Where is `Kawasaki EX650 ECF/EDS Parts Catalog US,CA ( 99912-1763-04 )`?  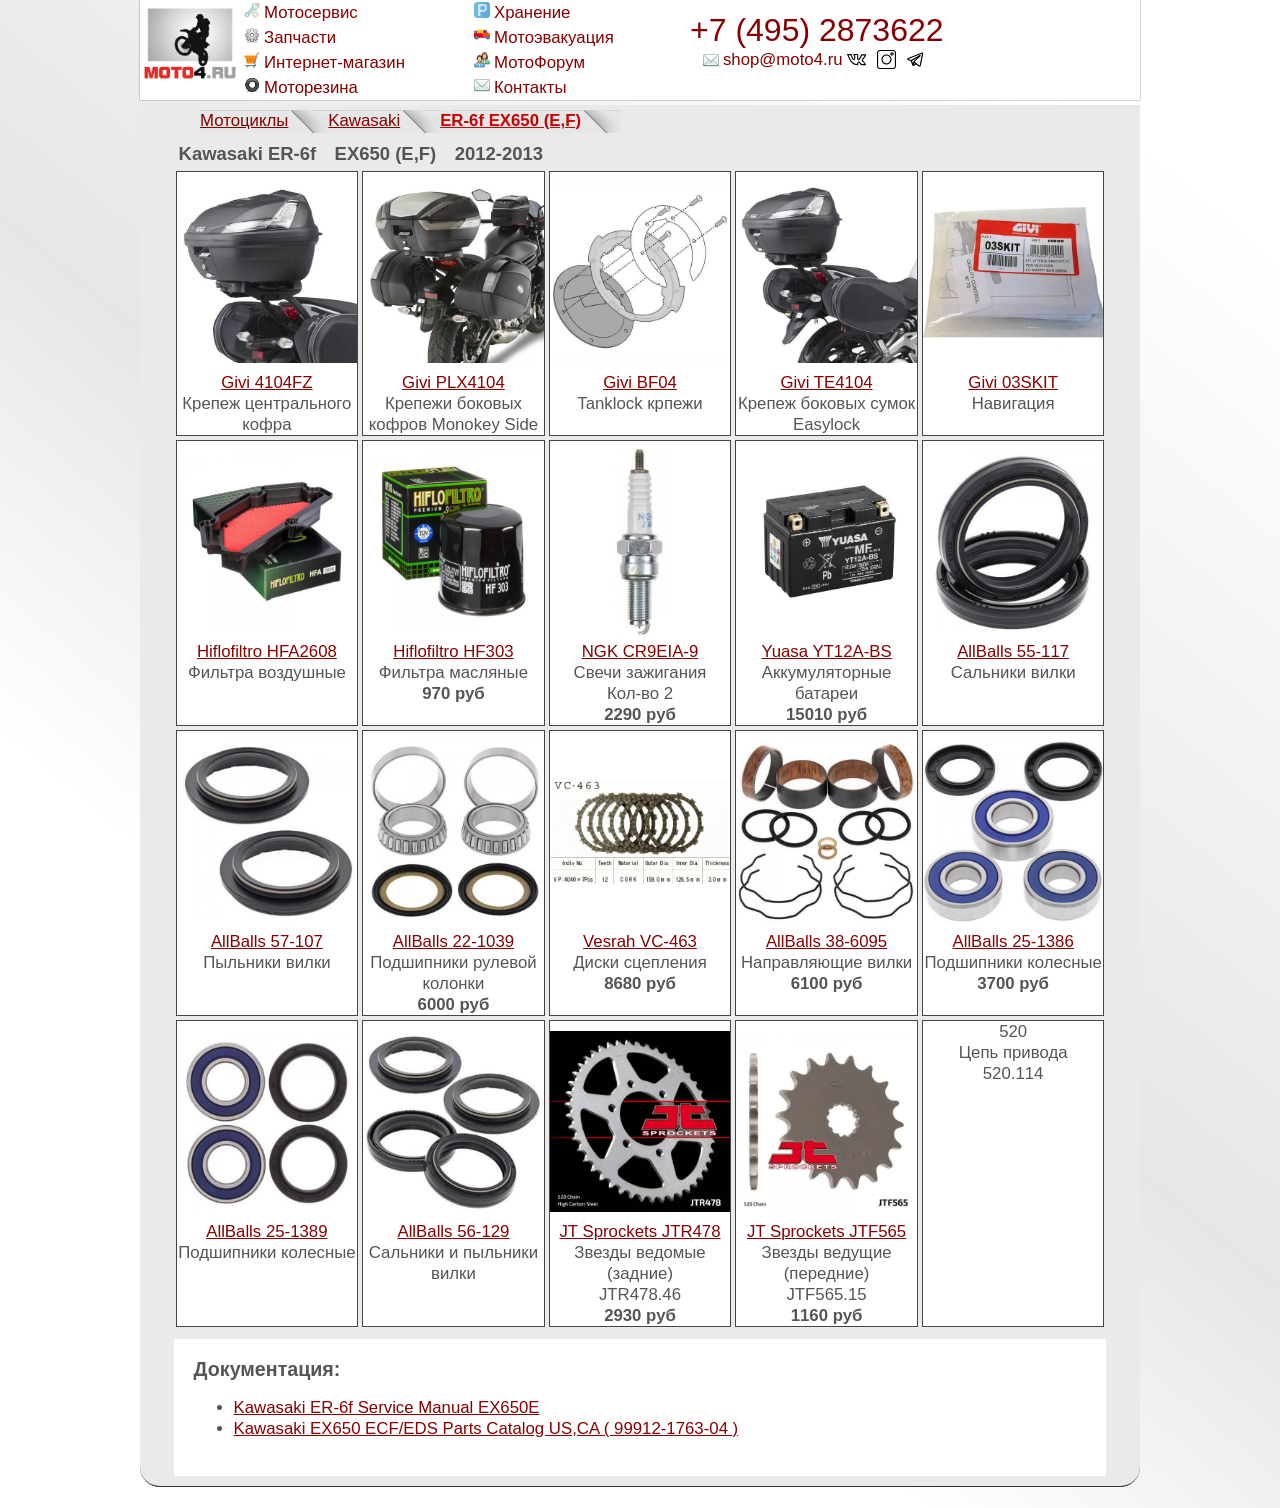
Kawasaki EX650 ECF/EDS Parts Catalog US,CA ( 99912-1763-04 ) is located at coordinates (486, 1428).